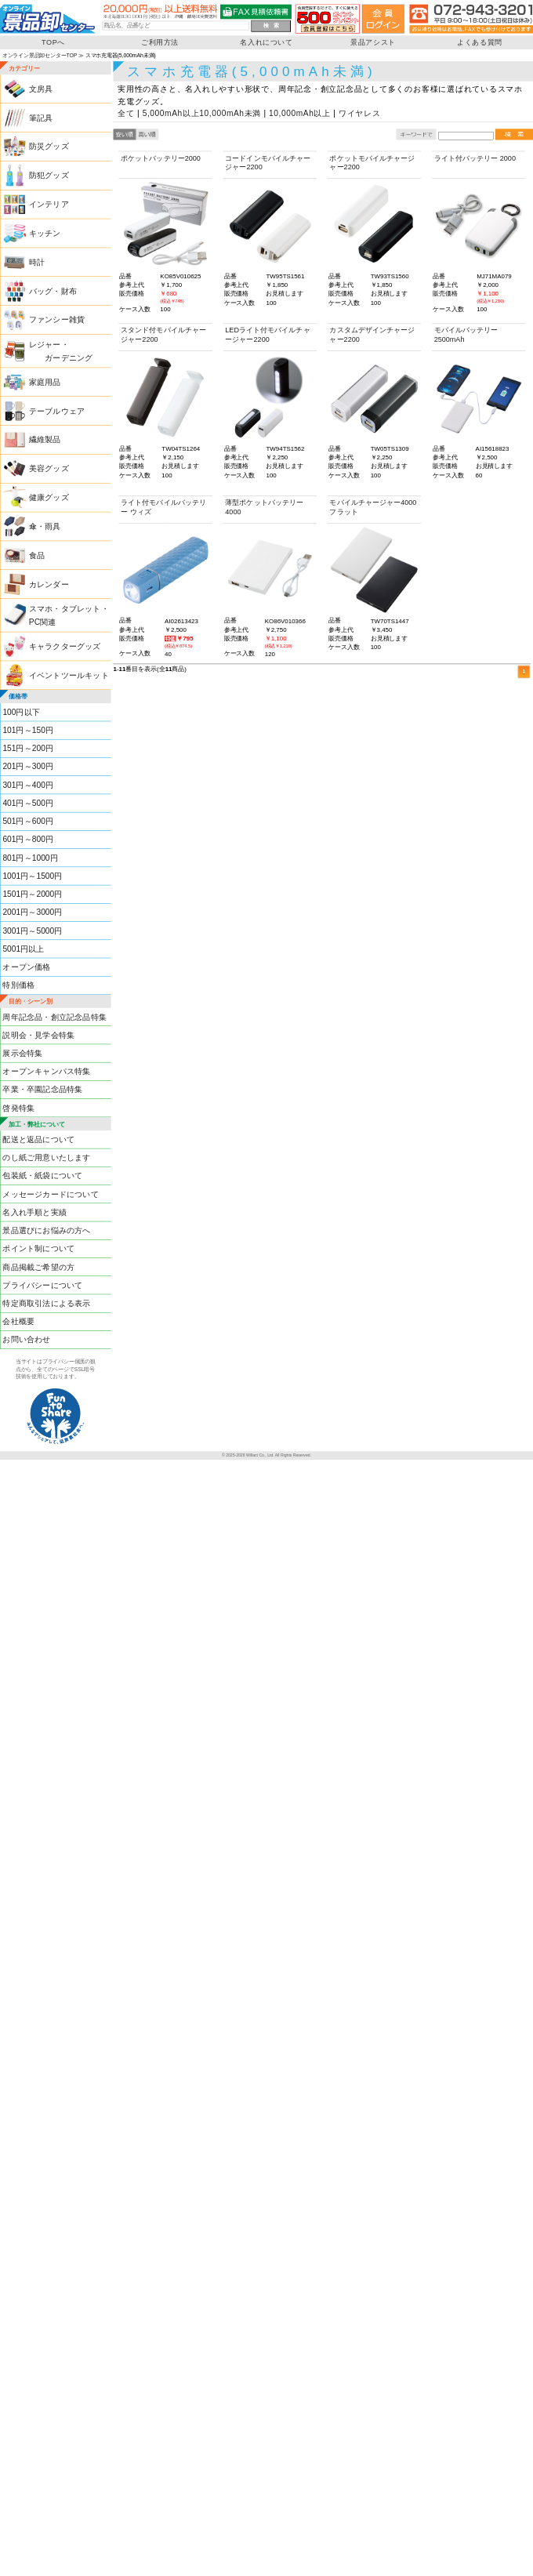  I want to click on ポケットバッテリー2000, so click(161, 158).